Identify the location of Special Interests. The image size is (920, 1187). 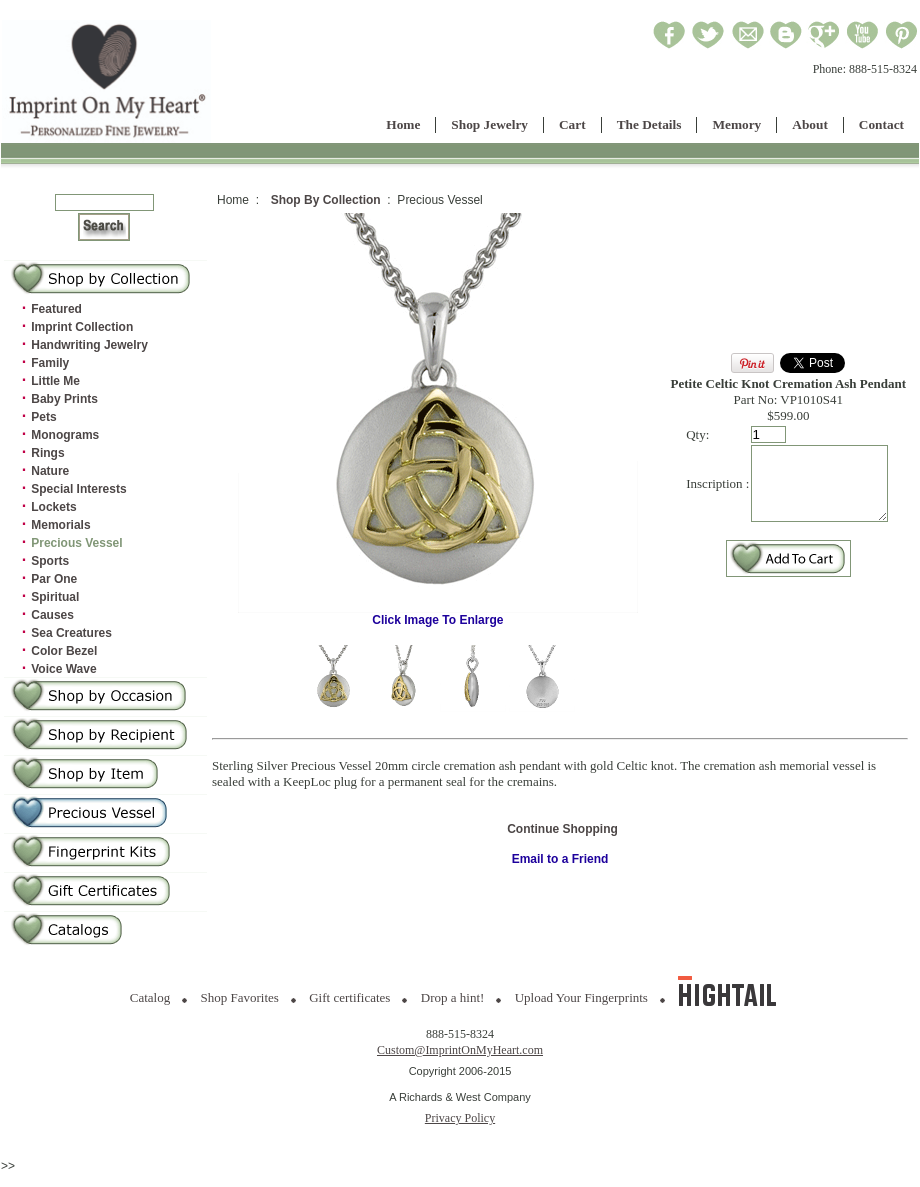
(78, 489).